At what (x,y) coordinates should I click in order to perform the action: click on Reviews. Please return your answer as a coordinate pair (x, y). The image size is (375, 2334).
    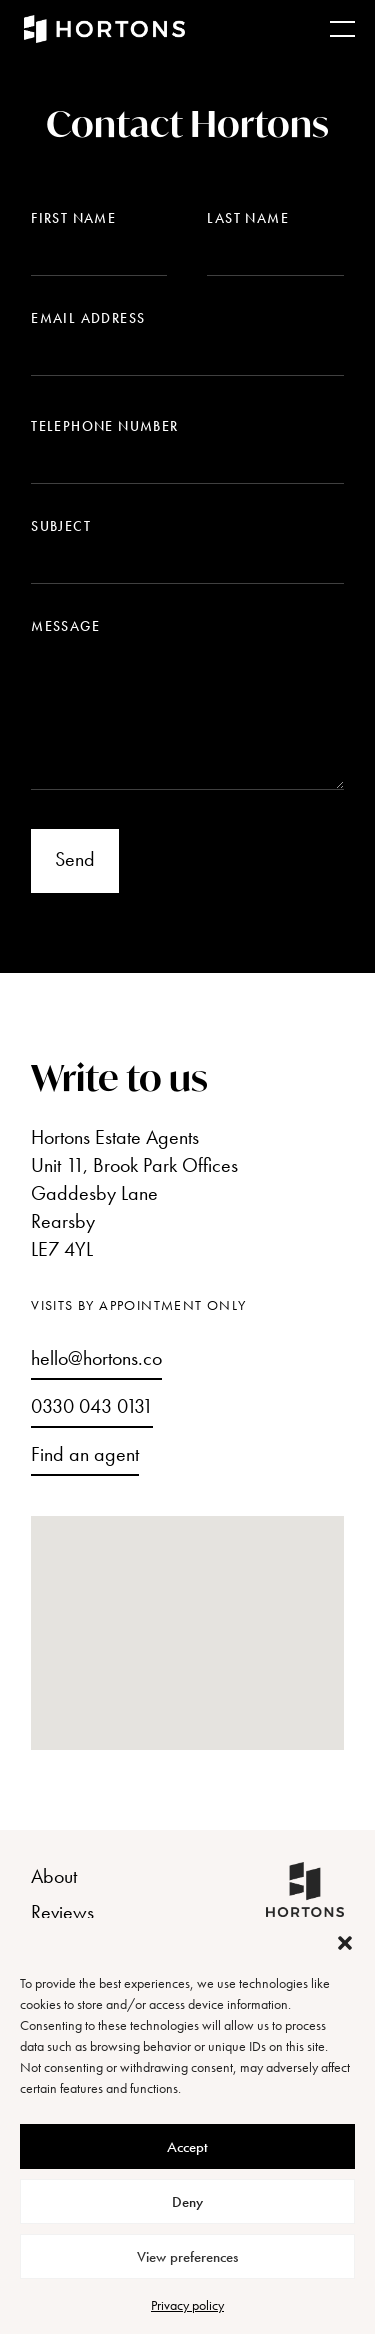
    Looking at the image, I should click on (62, 1912).